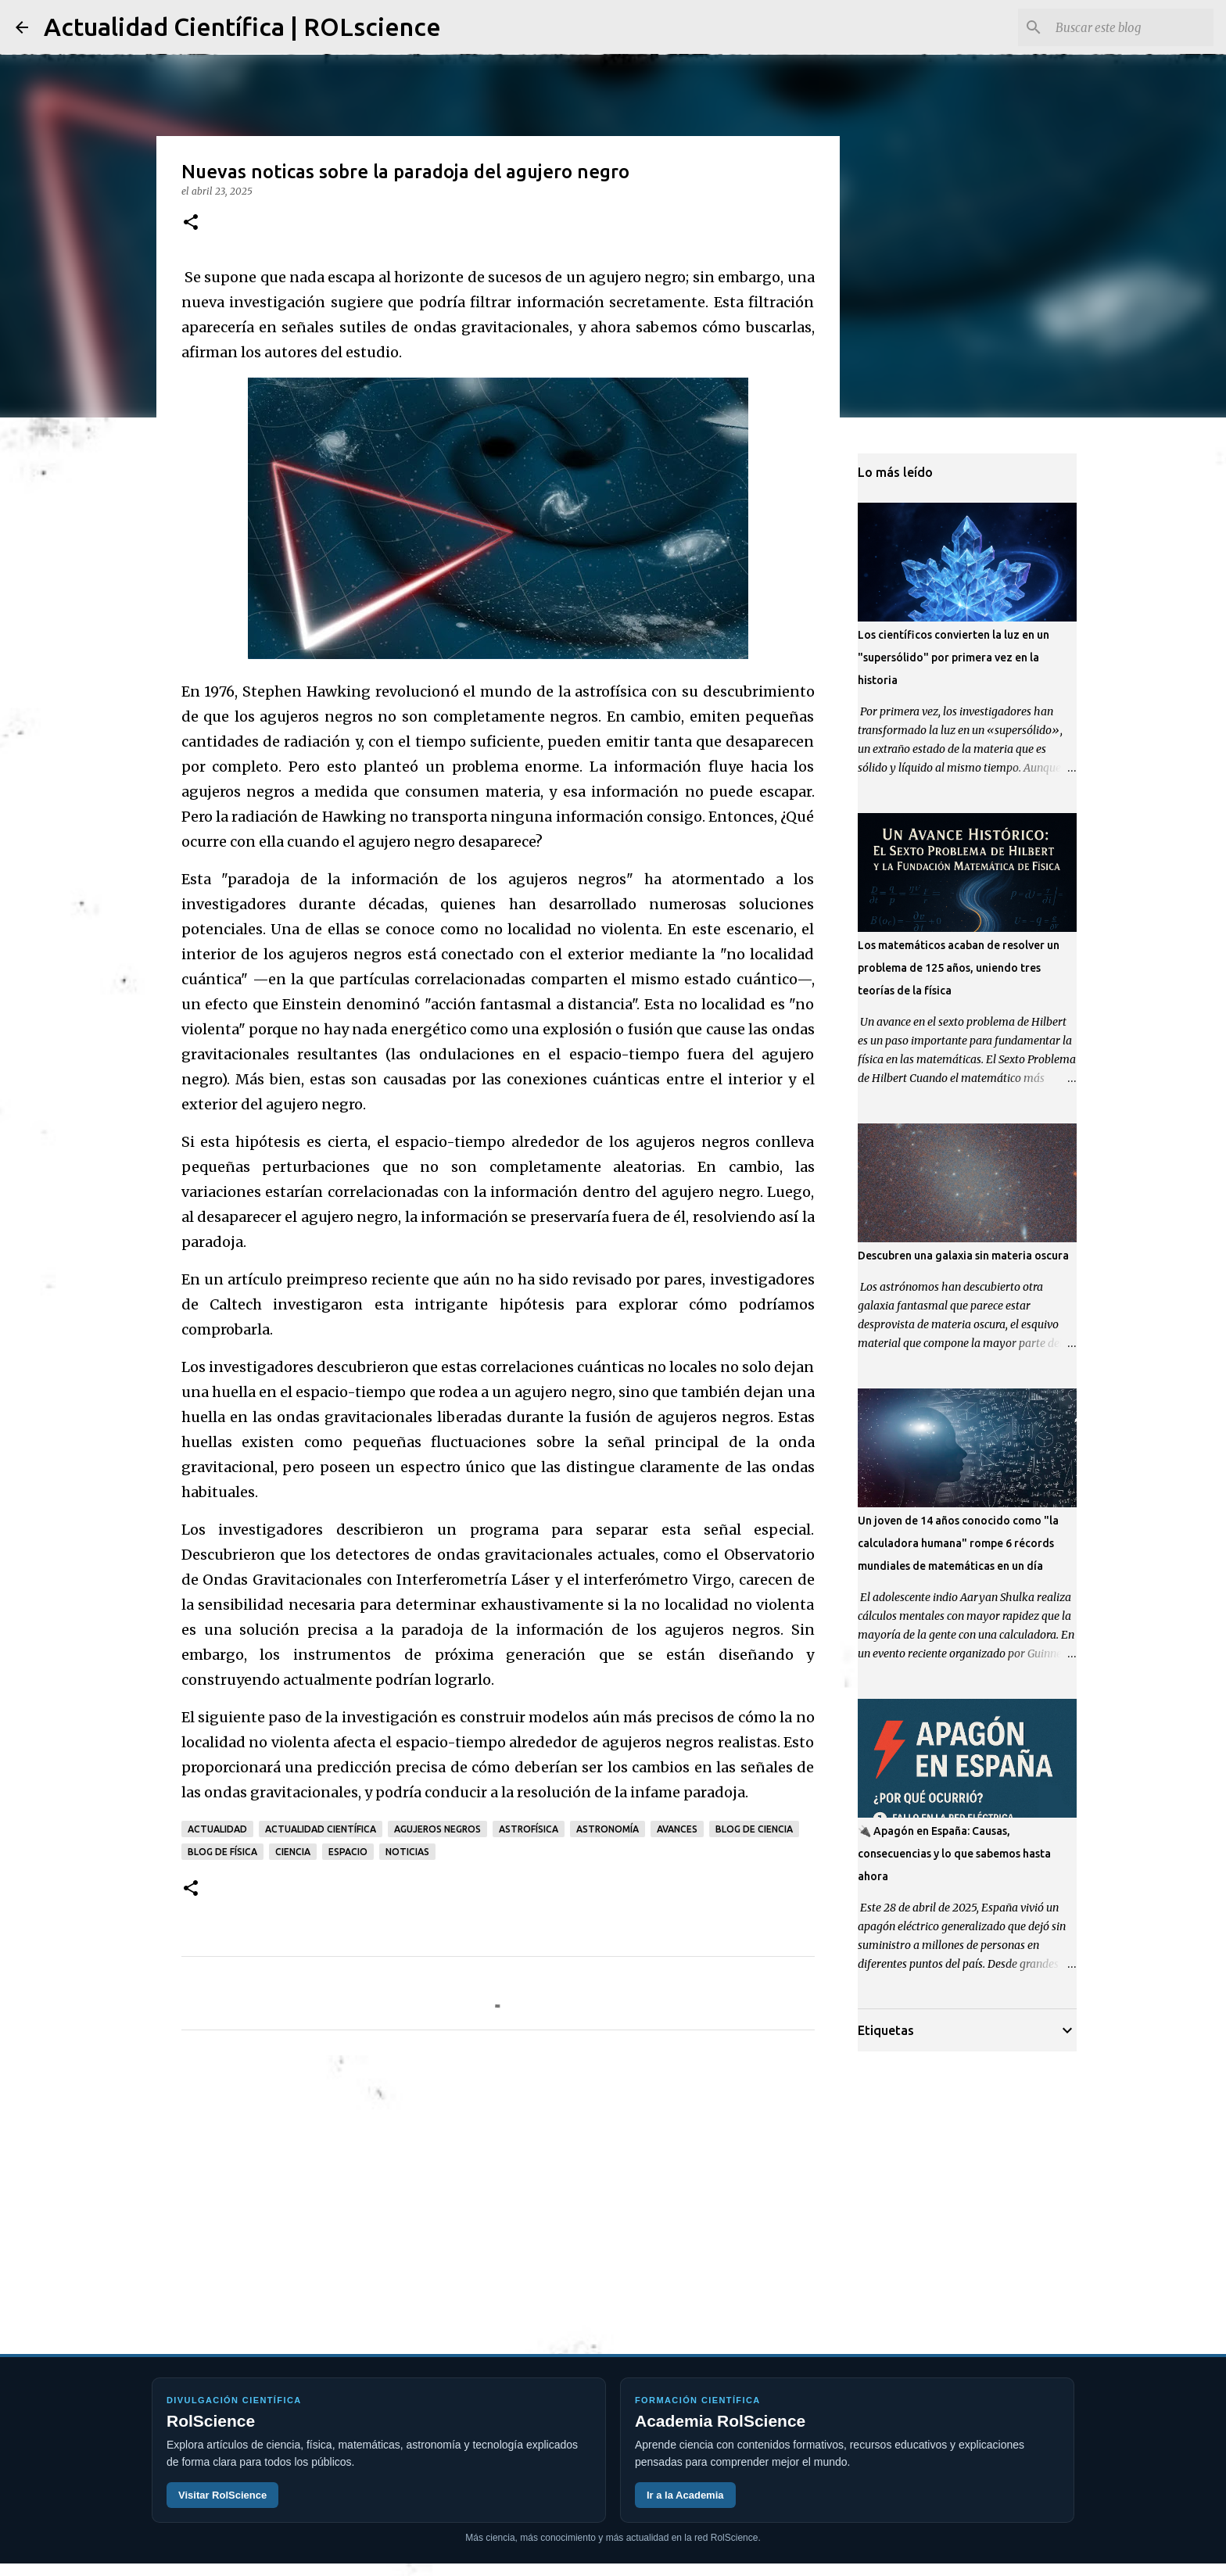  What do you see at coordinates (954, 1854) in the screenshot?
I see `🔌 Apagón en España: Causas, consecuencias y lo que sabemos hasta ahora` at bounding box center [954, 1854].